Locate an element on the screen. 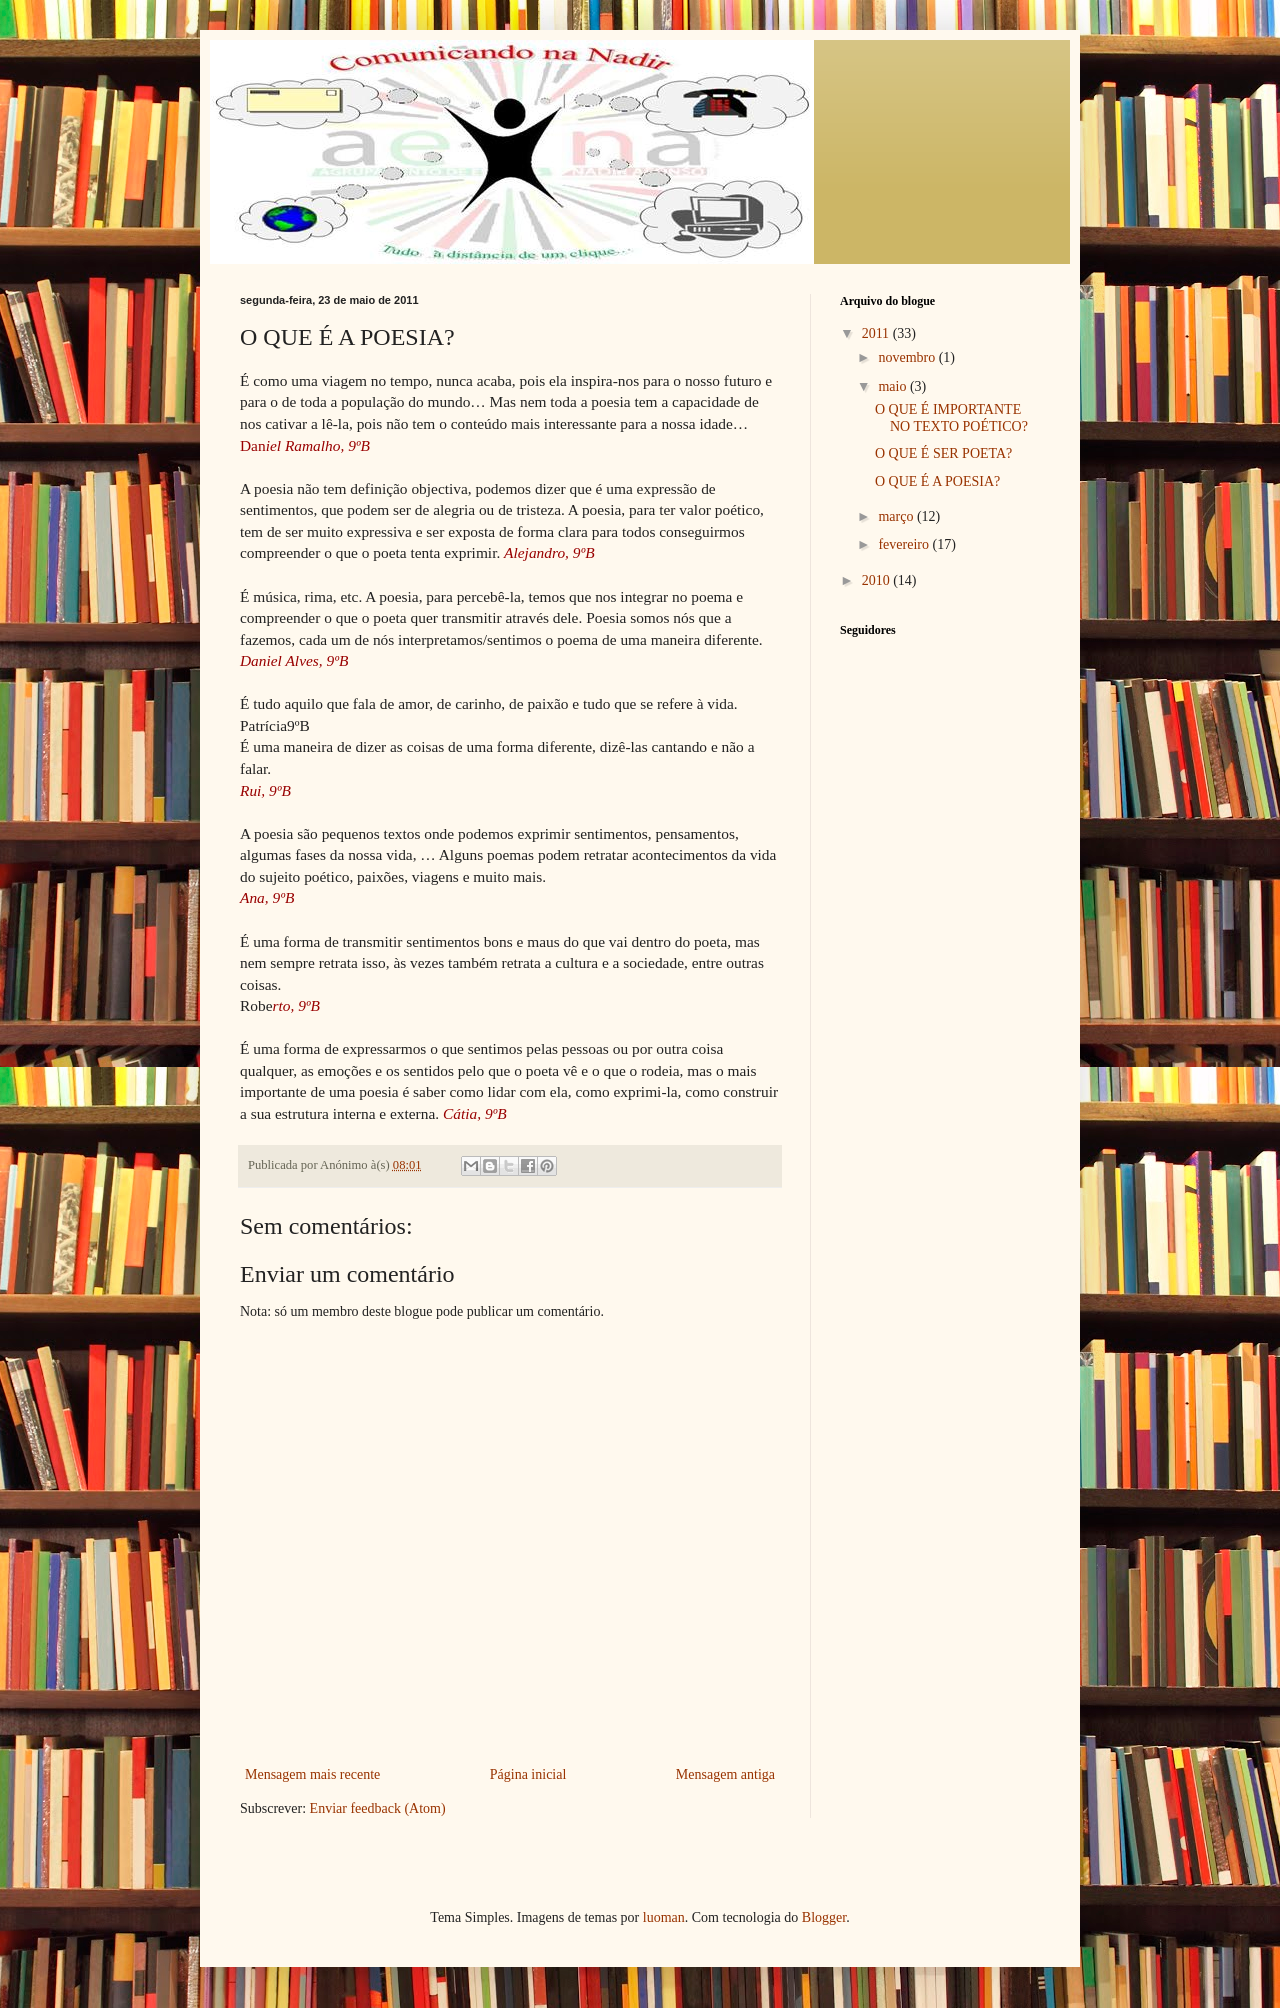 This screenshot has height=2008, width=1280. Enviar feedback (Atom) is located at coordinates (378, 1808).